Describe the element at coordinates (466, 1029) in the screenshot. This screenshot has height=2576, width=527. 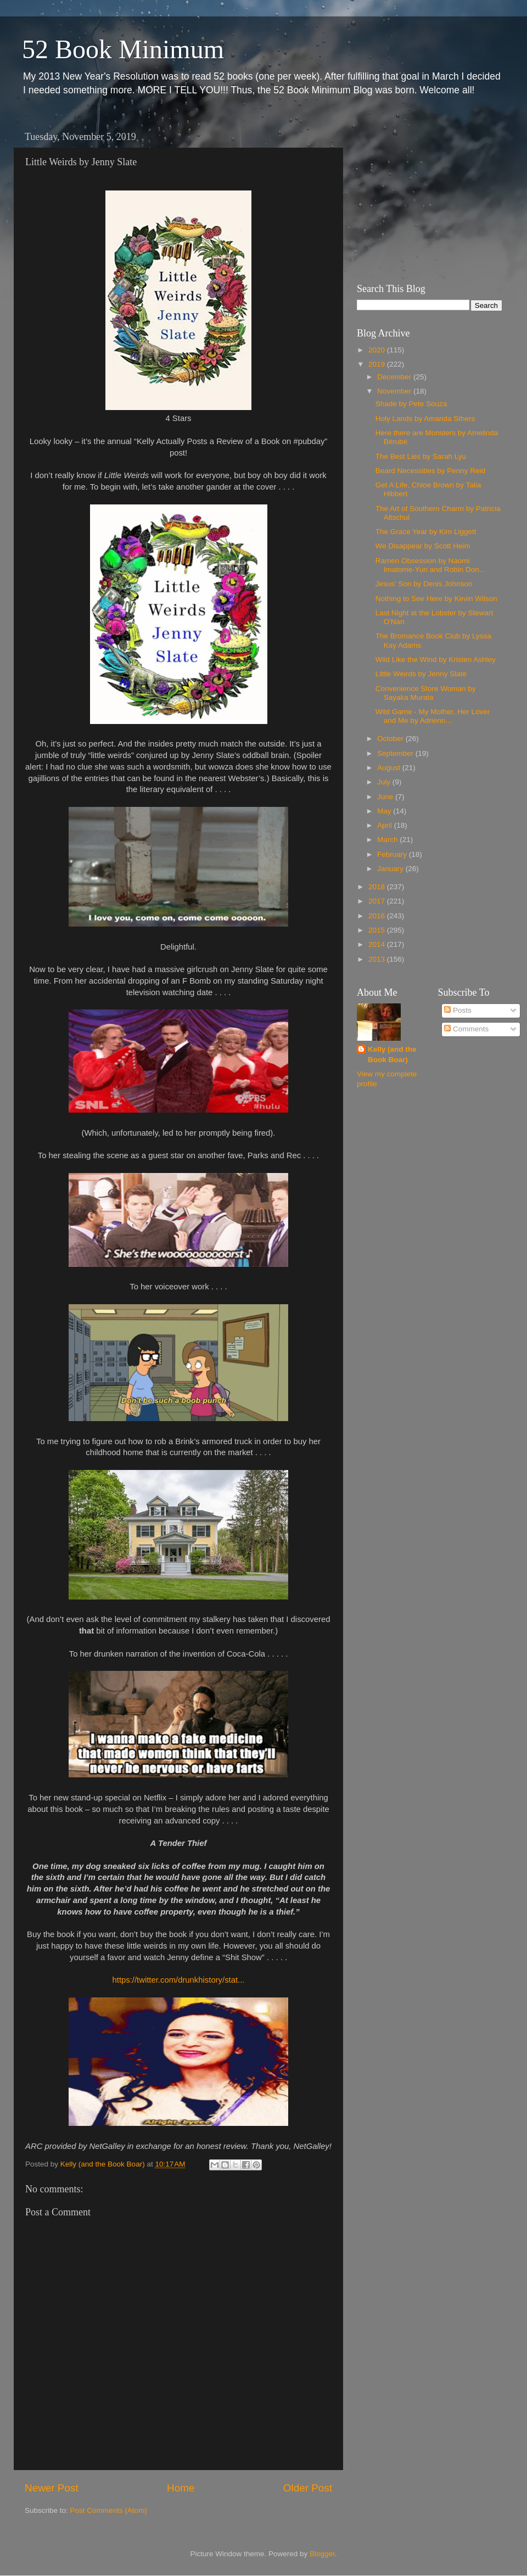
I see `Comments` at that location.